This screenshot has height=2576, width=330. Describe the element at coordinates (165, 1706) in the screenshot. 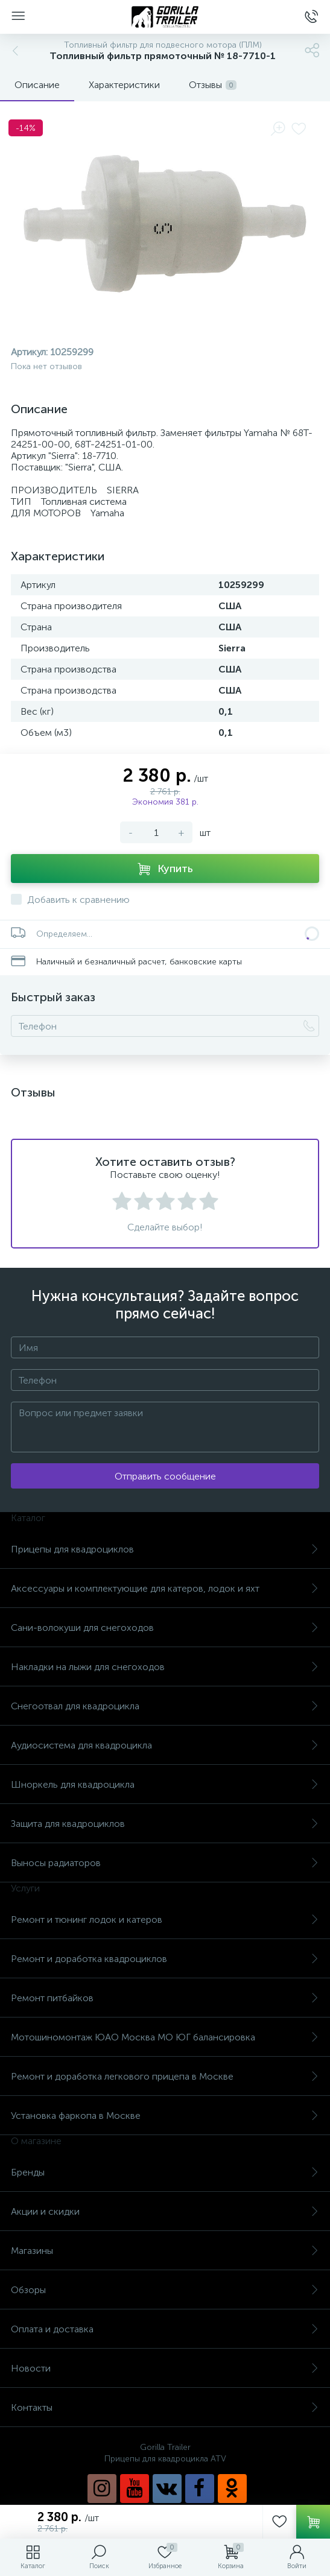

I see `Снегоотвал для квадроцикла` at that location.